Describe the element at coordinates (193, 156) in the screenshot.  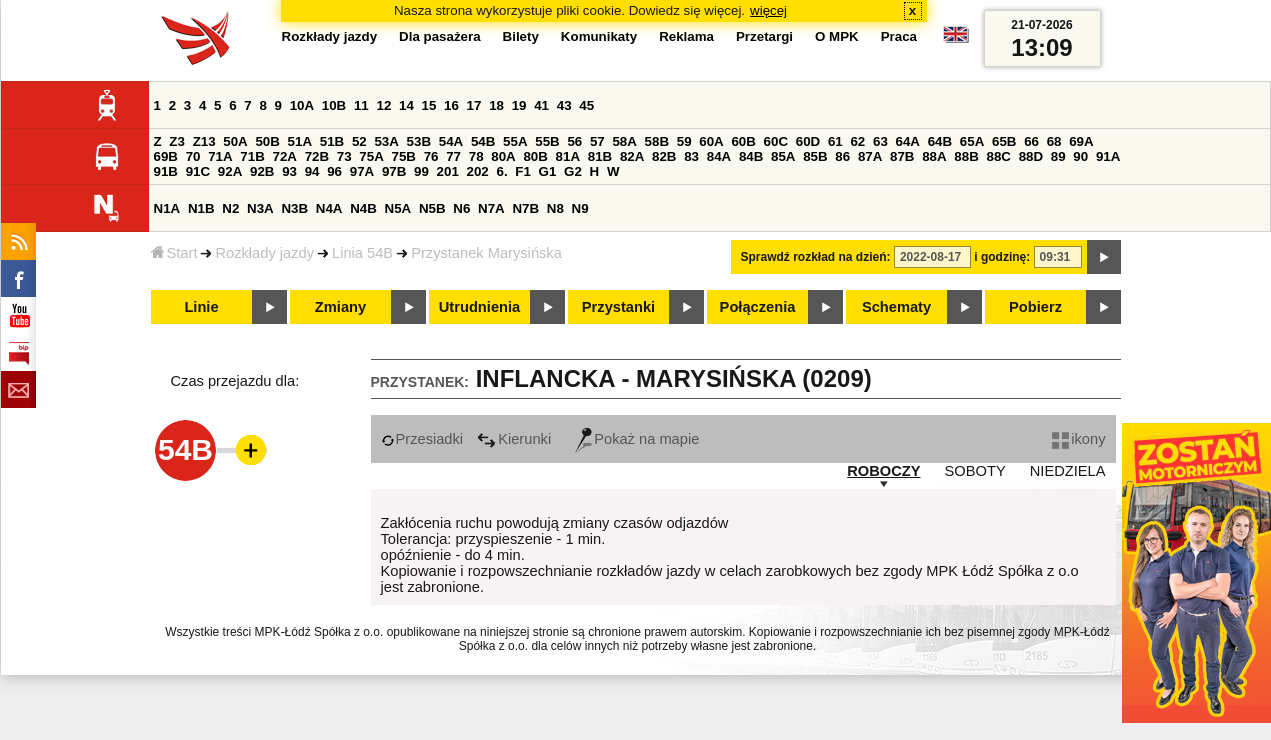
I see `70` at that location.